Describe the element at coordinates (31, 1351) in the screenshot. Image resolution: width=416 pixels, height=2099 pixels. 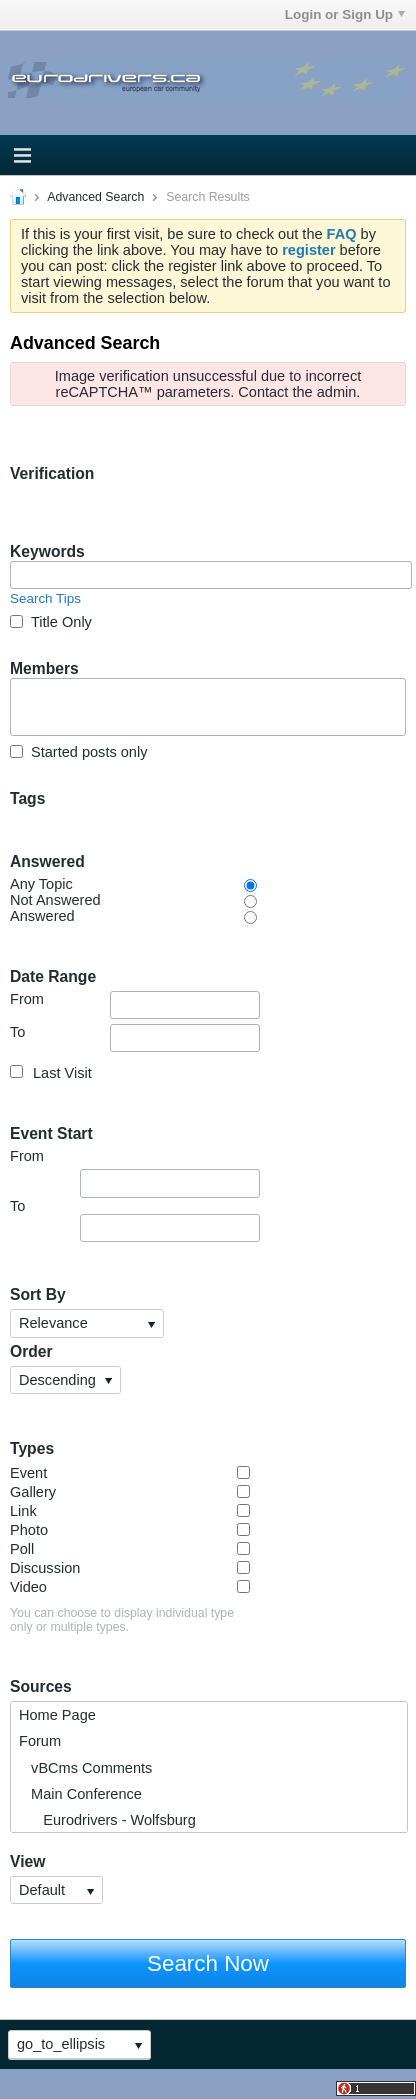
I see `Order` at that location.